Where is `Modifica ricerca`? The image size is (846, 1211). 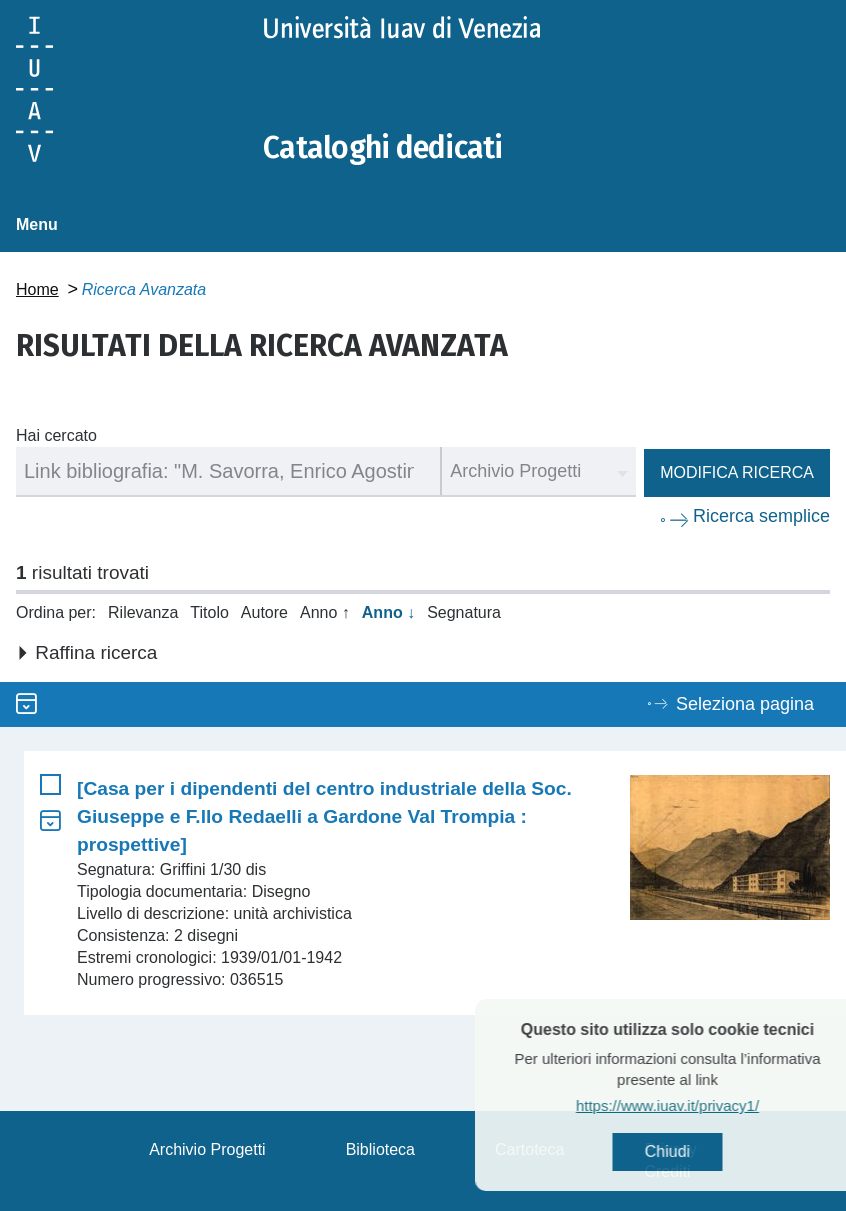
Modifica ricerca is located at coordinates (737, 472).